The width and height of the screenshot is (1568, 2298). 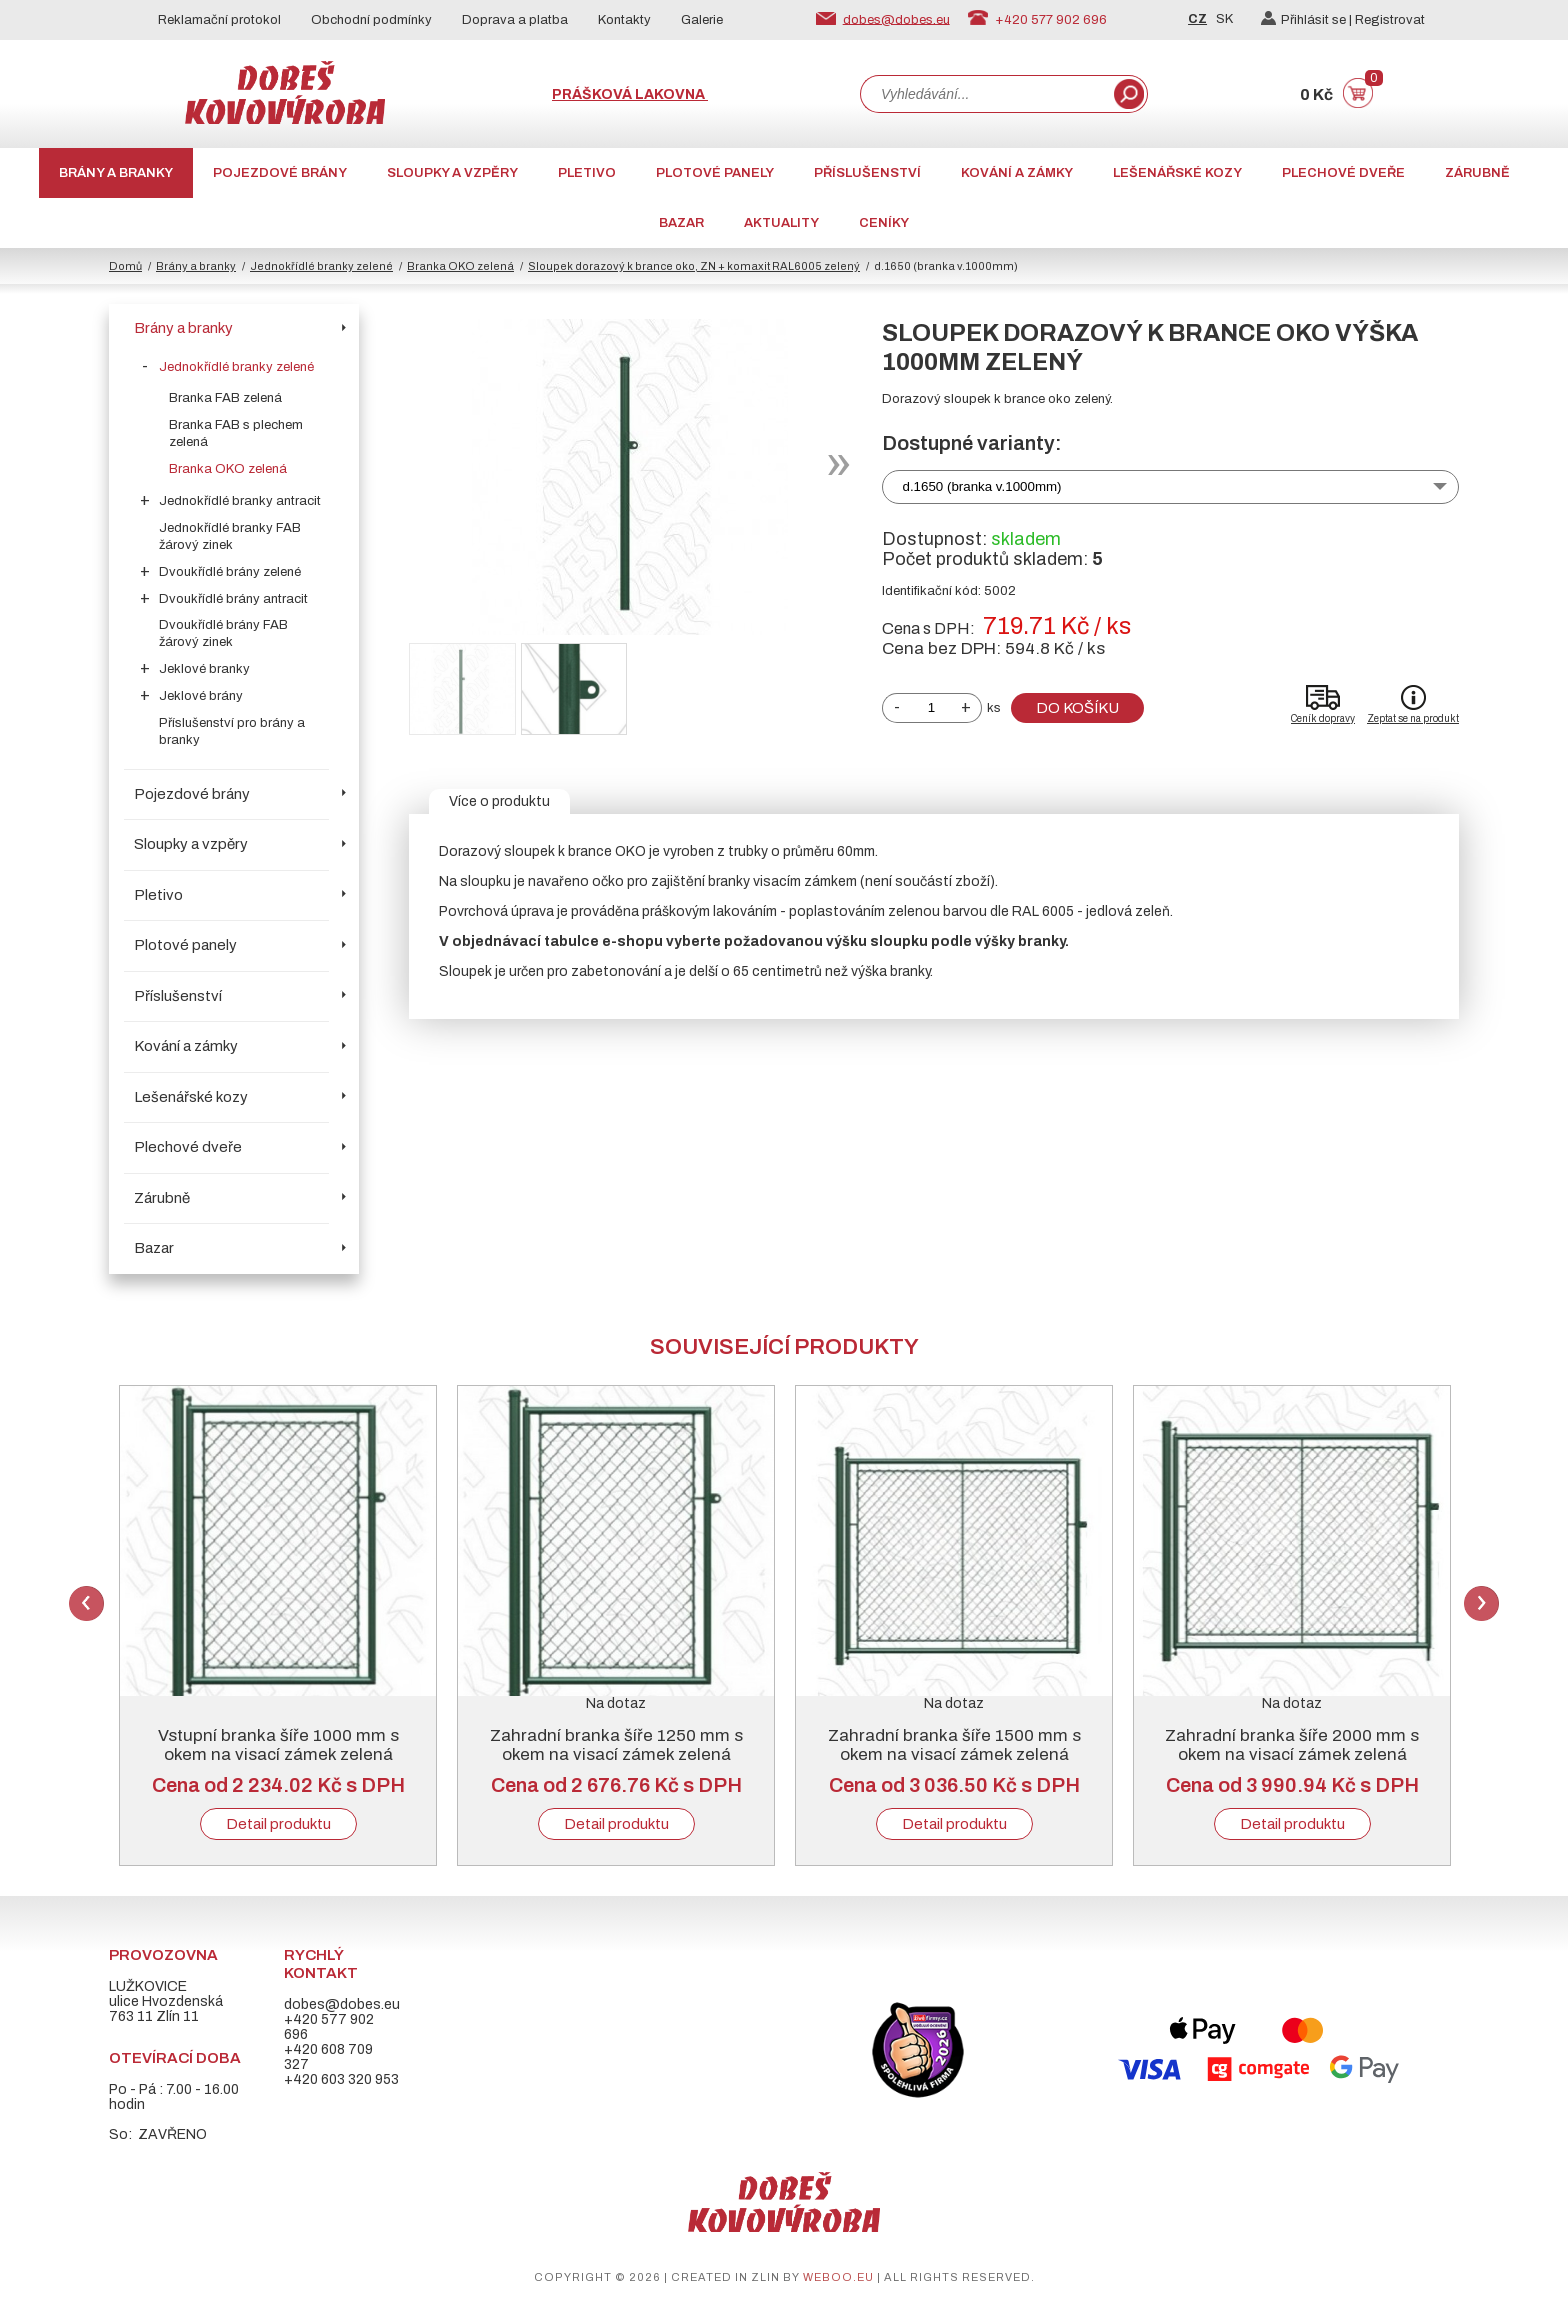 I want to click on Prášková lakovna, so click(x=630, y=94).